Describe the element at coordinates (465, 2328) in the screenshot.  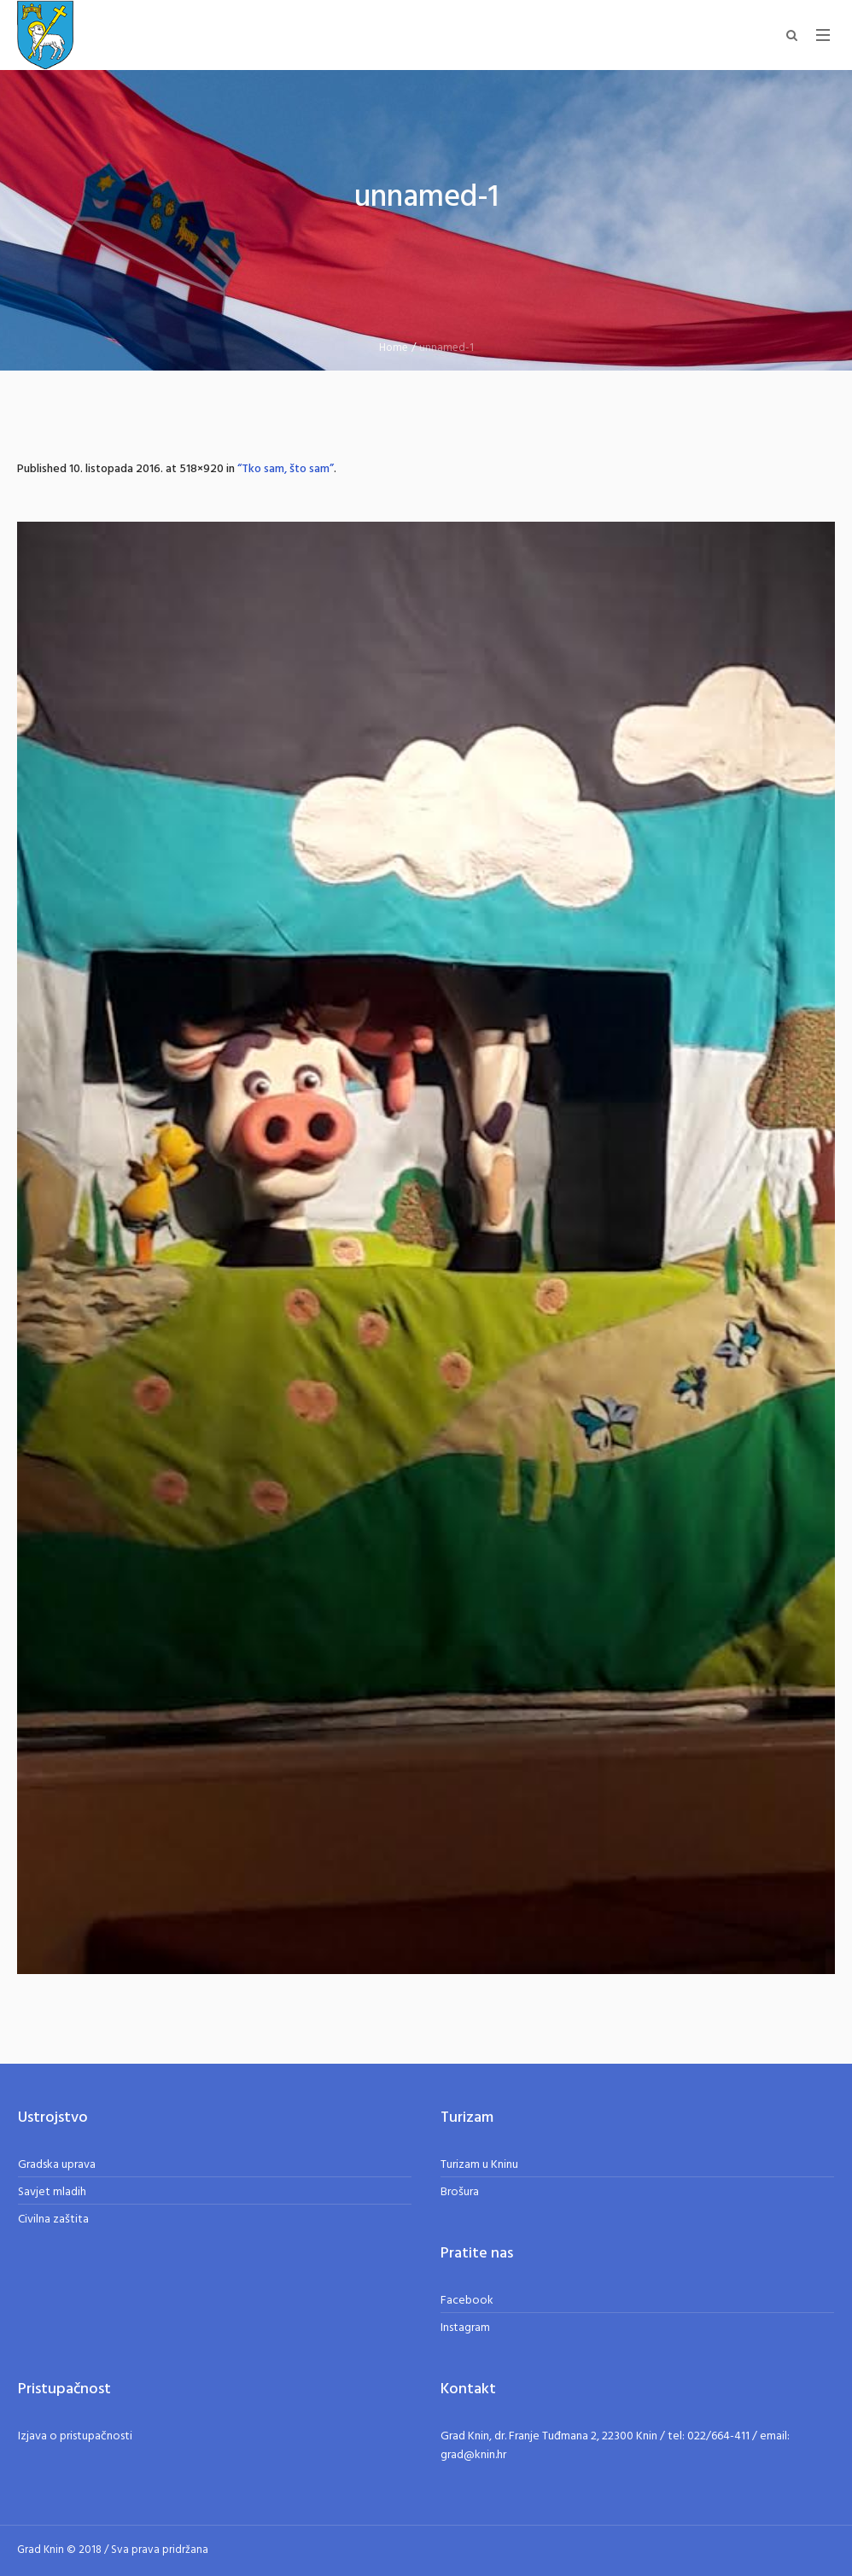
I see `Instagram` at that location.